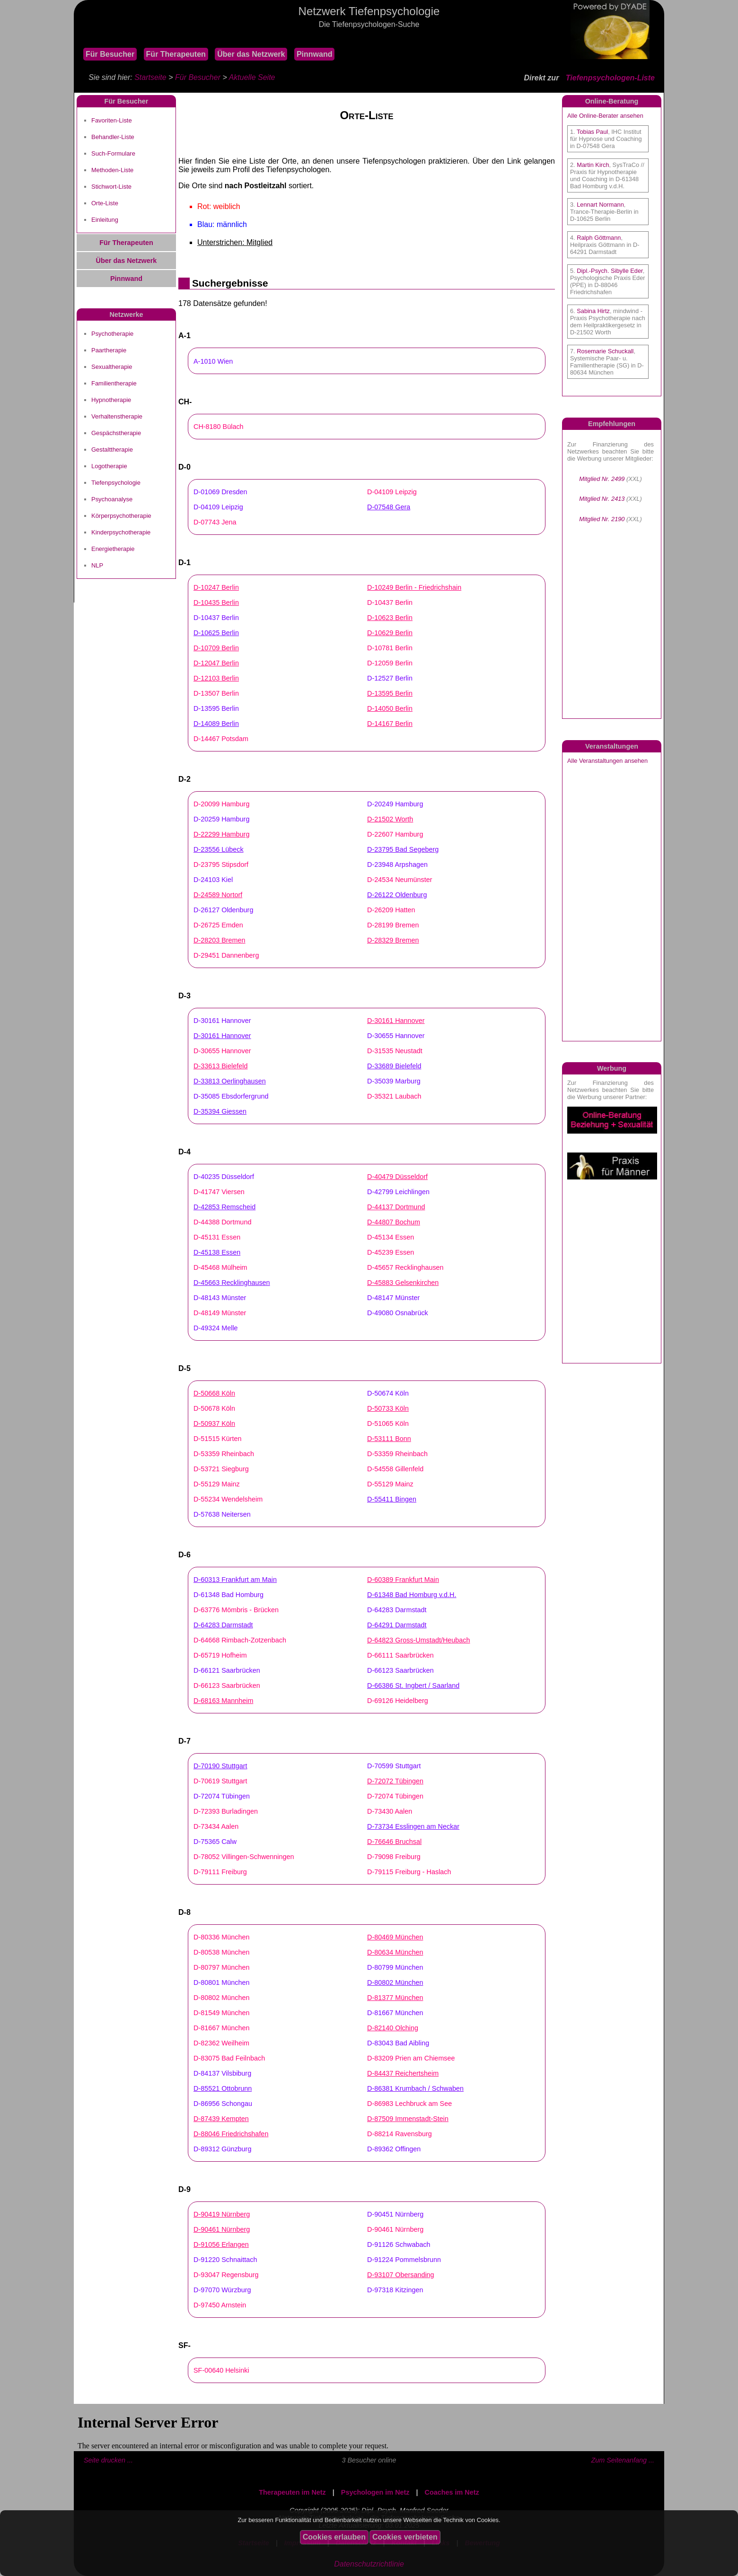 The image size is (738, 2576). I want to click on Tiefenpsychologen-Liste, so click(610, 78).